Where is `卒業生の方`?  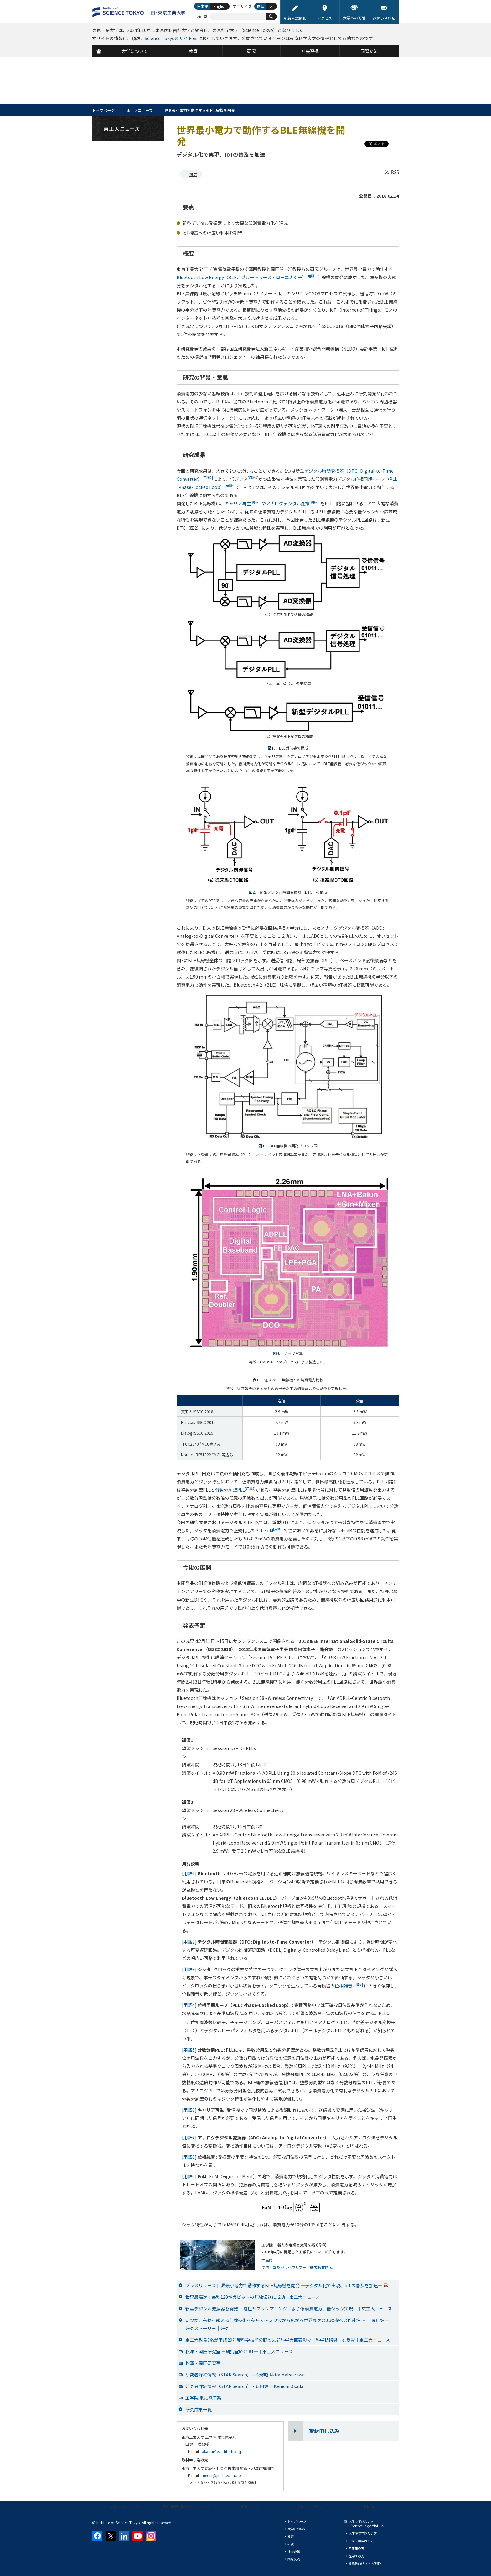 卒業生の方 is located at coordinates (356, 2548).